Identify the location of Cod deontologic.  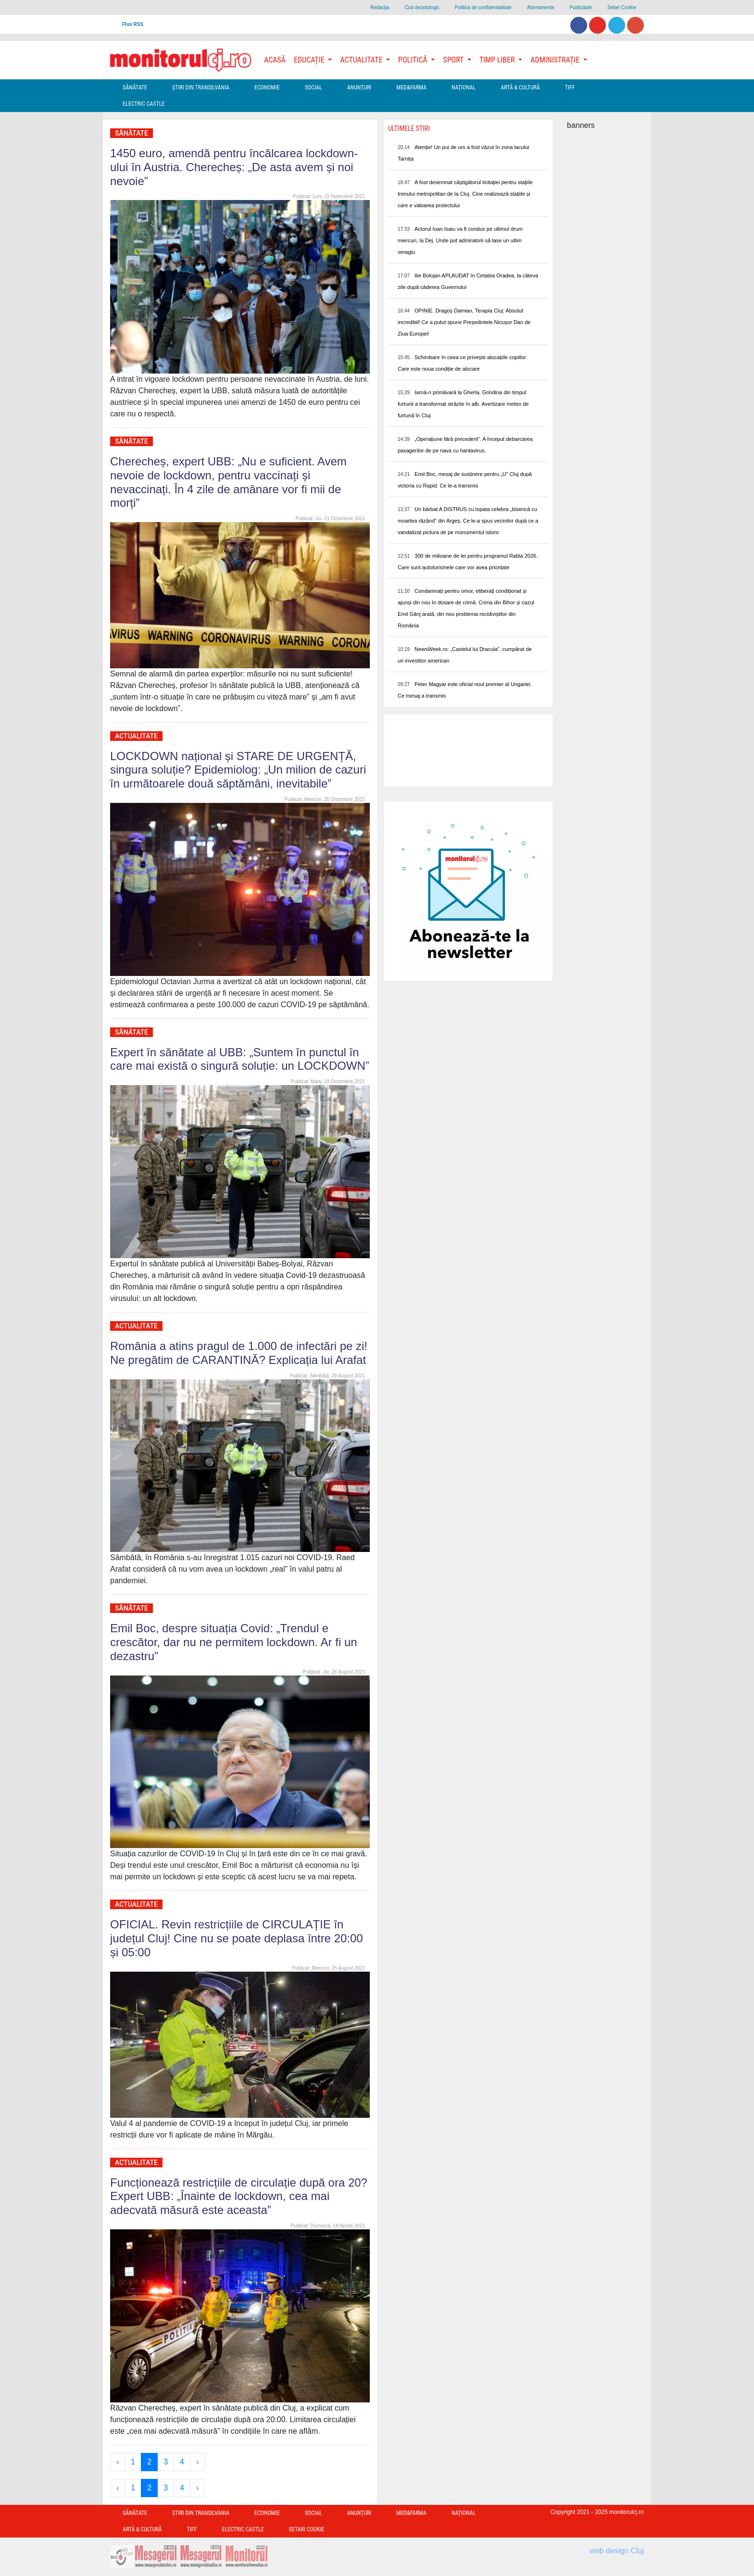
(421, 7).